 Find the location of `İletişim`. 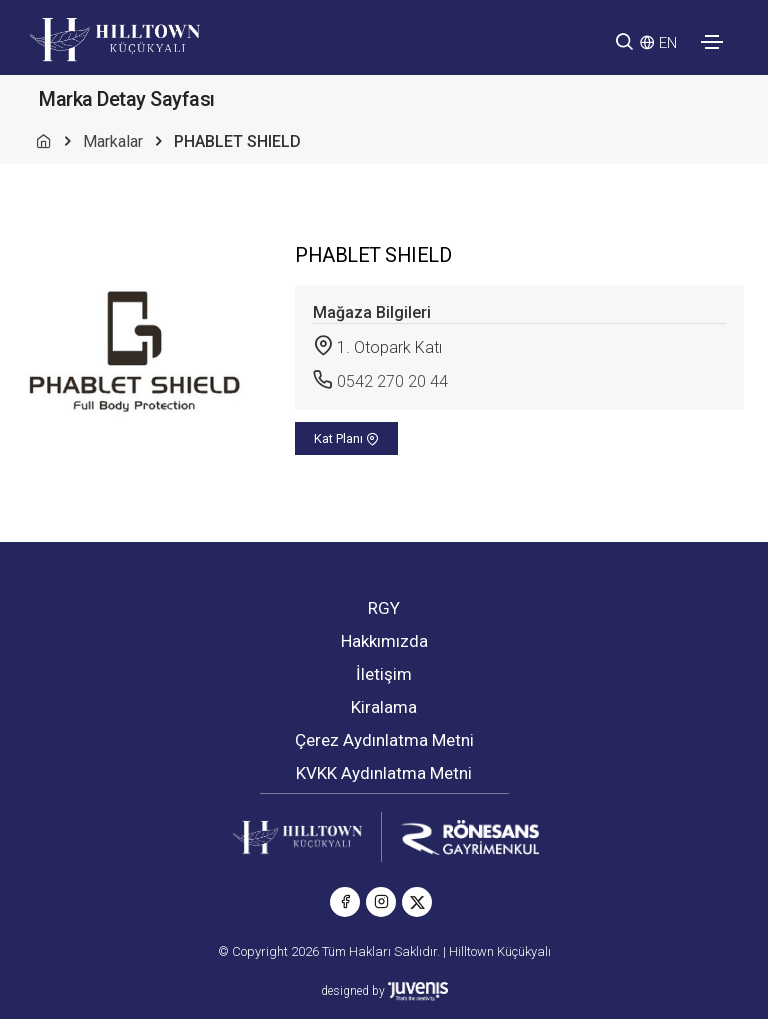

İletişim is located at coordinates (384, 674).